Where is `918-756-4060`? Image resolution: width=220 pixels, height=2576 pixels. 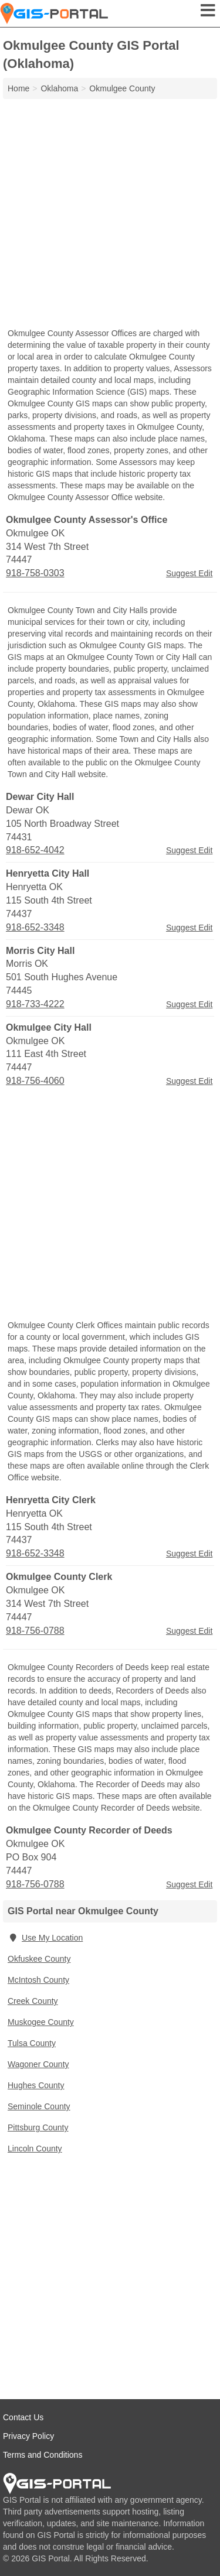 918-756-4060 is located at coordinates (35, 1081).